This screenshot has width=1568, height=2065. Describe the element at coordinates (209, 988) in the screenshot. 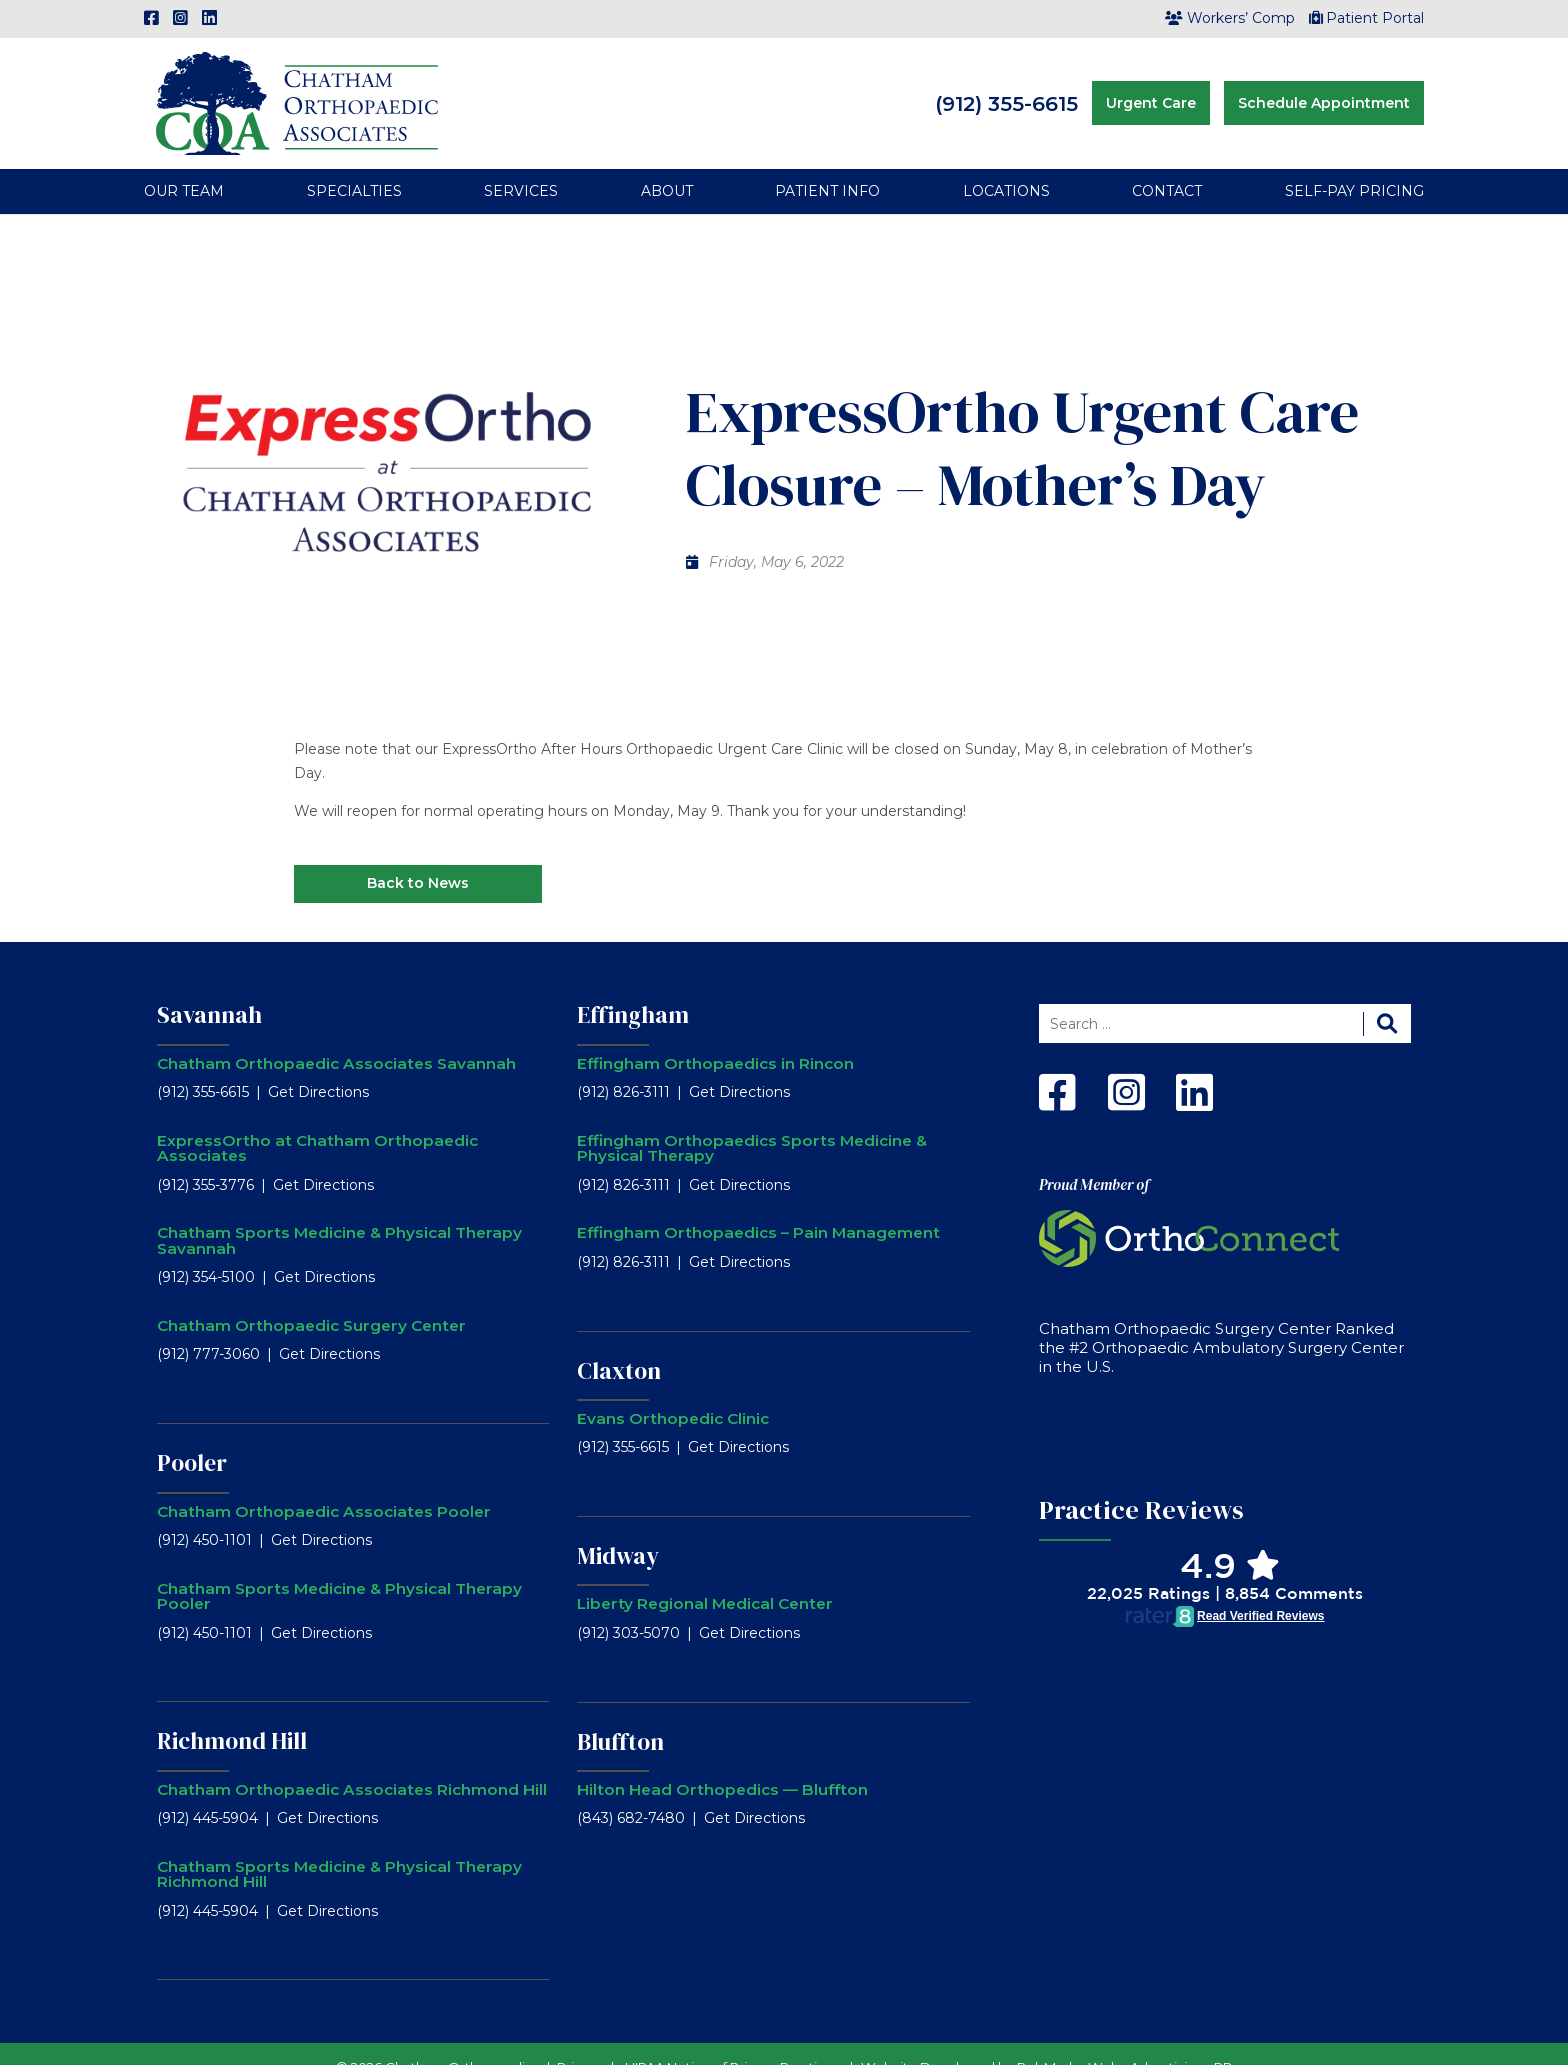

I see `Savannah` at that location.